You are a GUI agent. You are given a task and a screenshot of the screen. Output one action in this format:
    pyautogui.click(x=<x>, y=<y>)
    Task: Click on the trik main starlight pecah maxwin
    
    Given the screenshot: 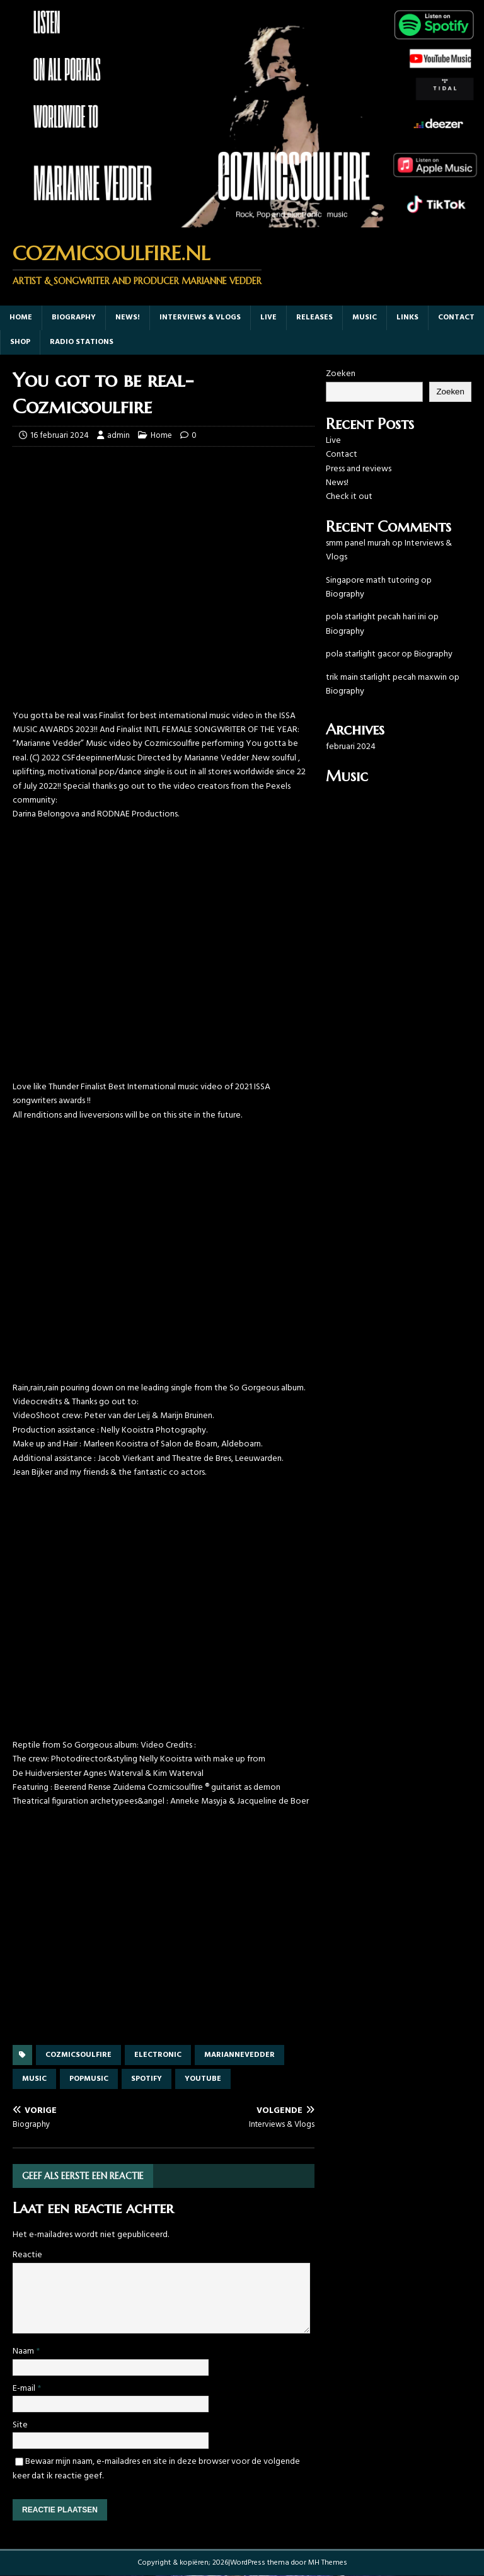 What is the action you would take?
    pyautogui.click(x=386, y=677)
    